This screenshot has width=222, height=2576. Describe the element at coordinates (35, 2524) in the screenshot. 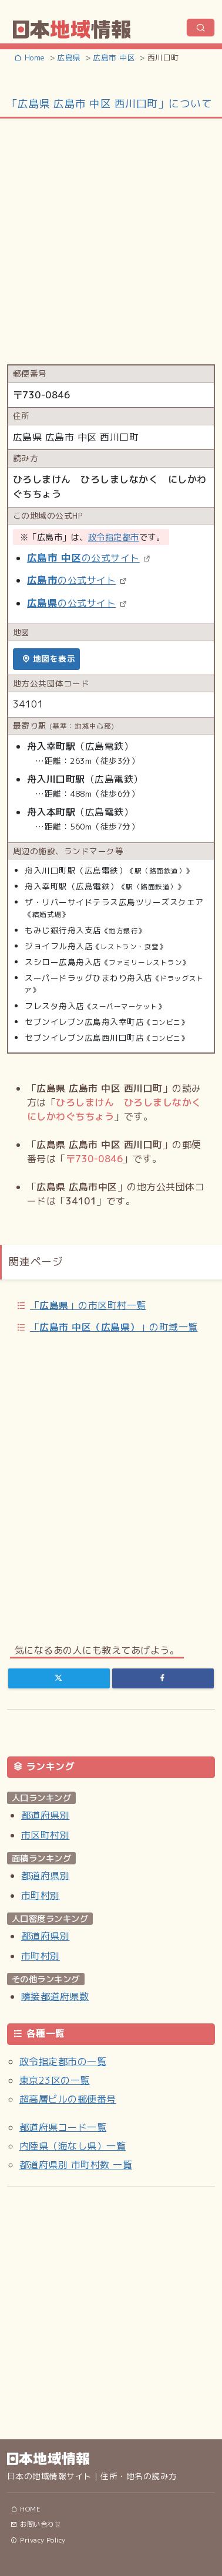

I see `お問い合わせ` at that location.